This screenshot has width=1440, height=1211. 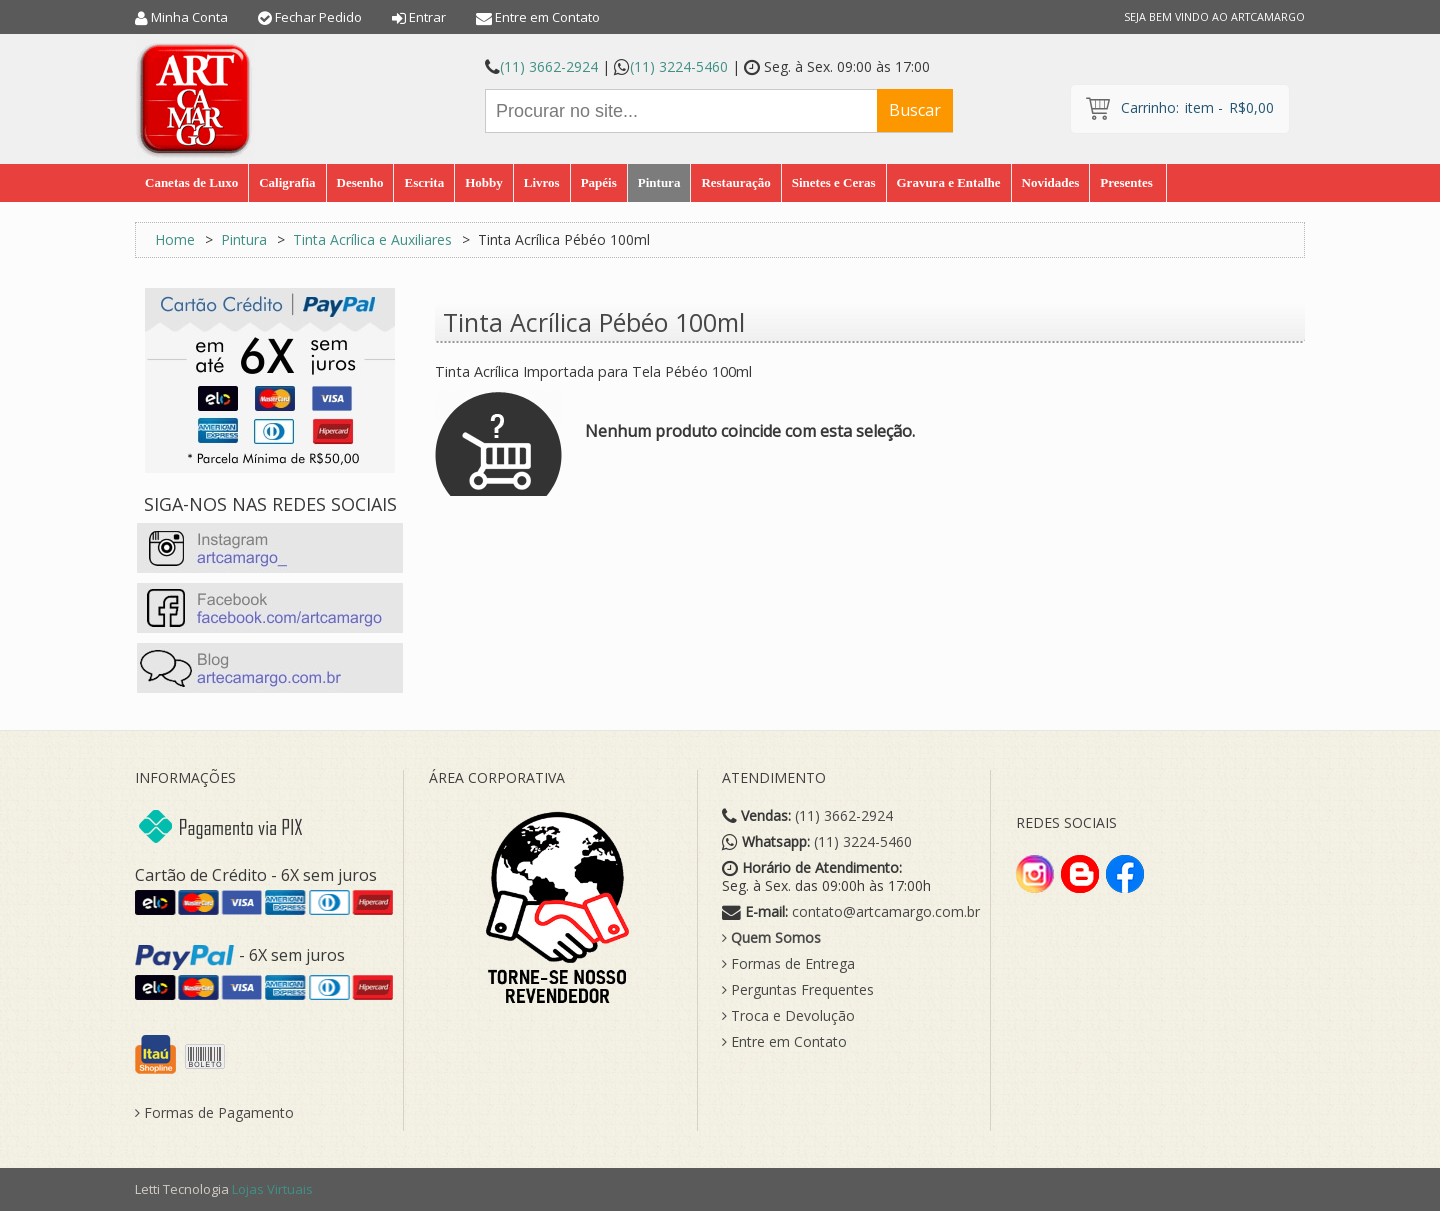 I want to click on contato@artcamargo.com.br, so click(x=886, y=912).